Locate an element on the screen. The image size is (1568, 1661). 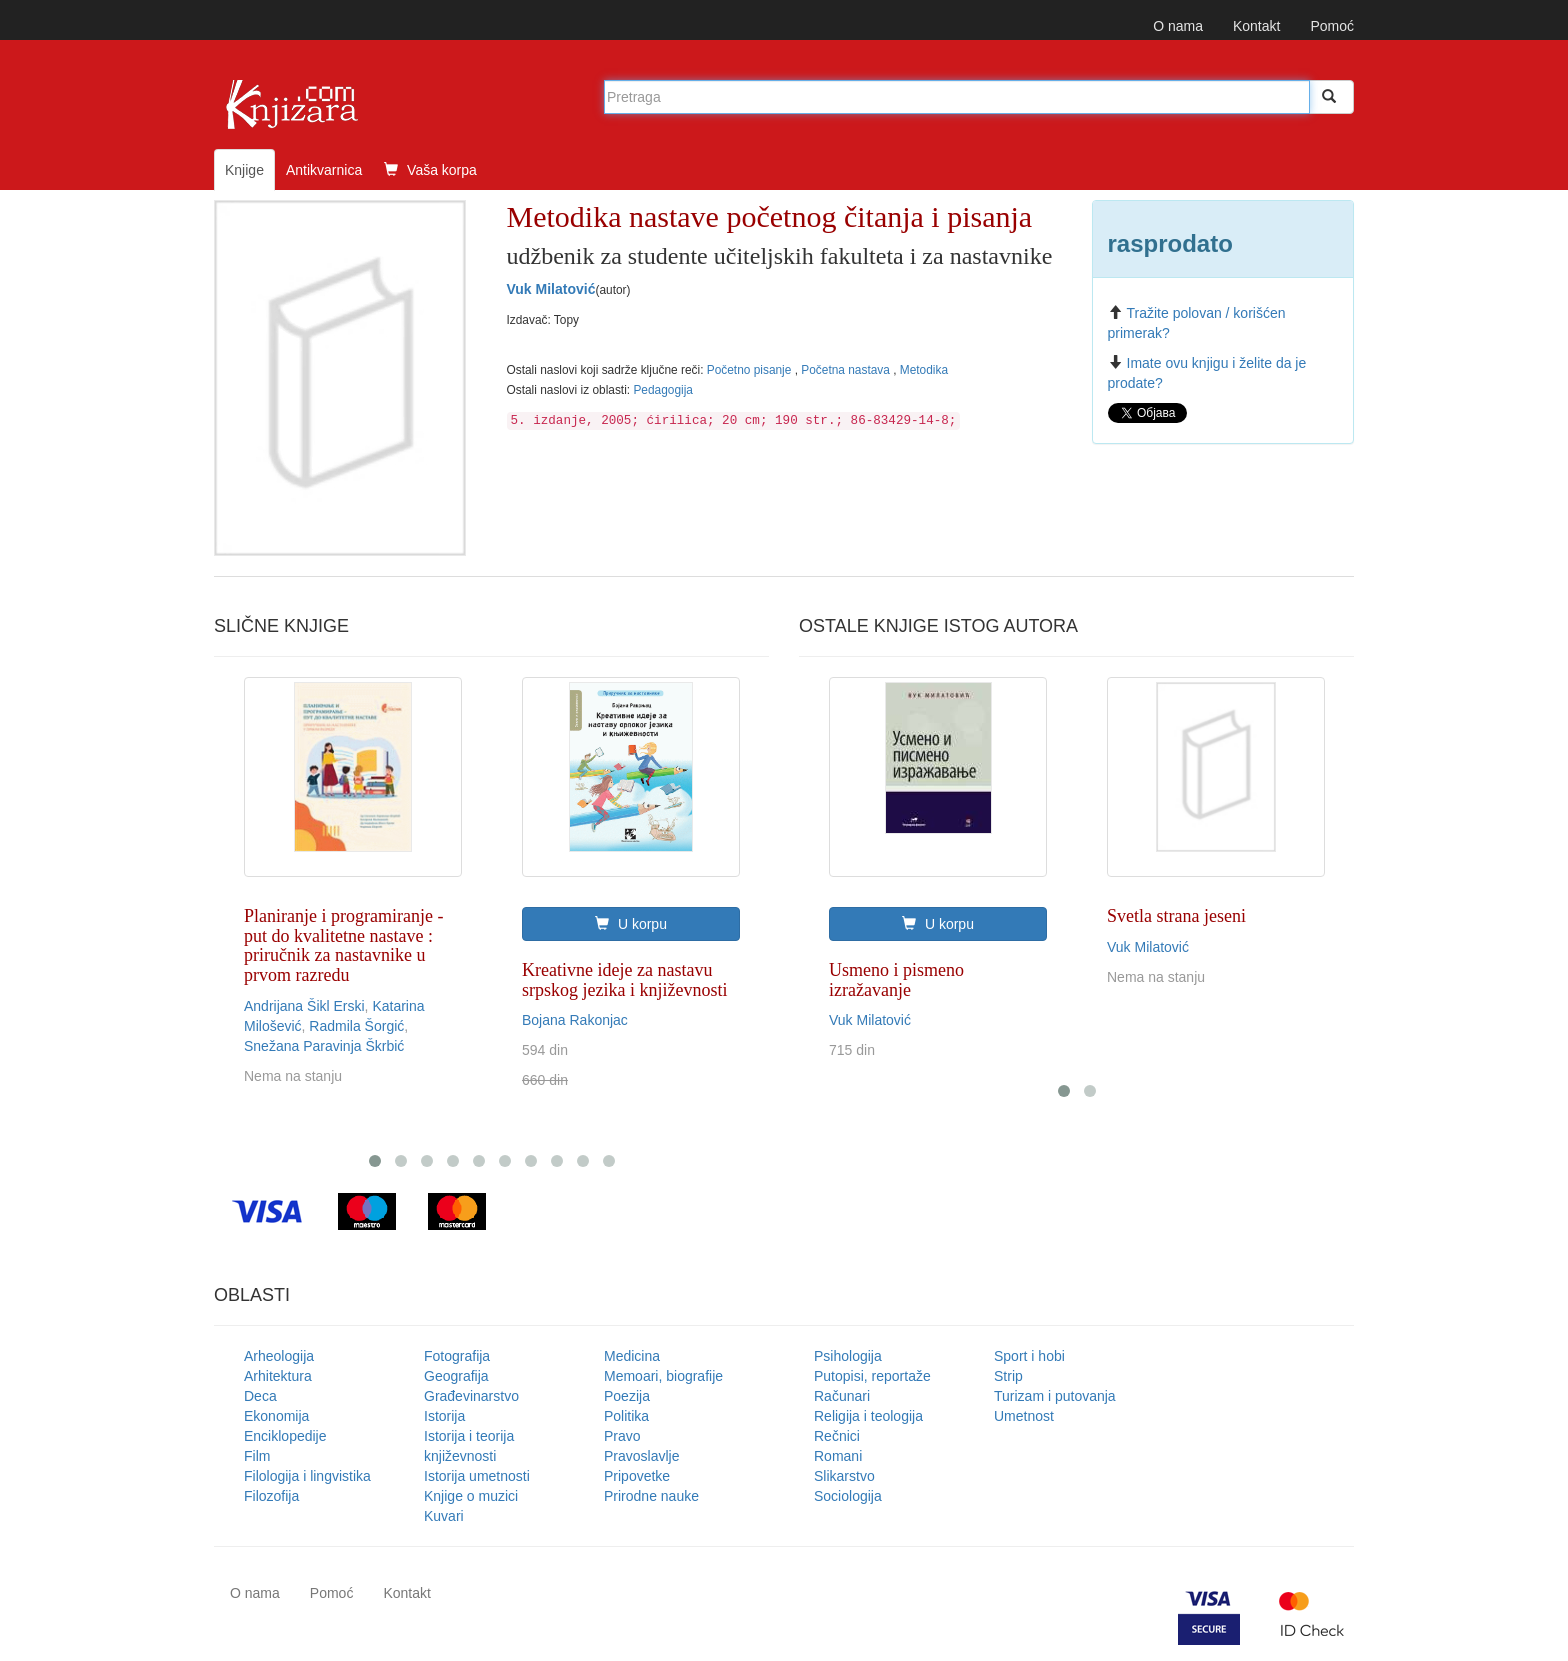
Pomoć is located at coordinates (1332, 26).